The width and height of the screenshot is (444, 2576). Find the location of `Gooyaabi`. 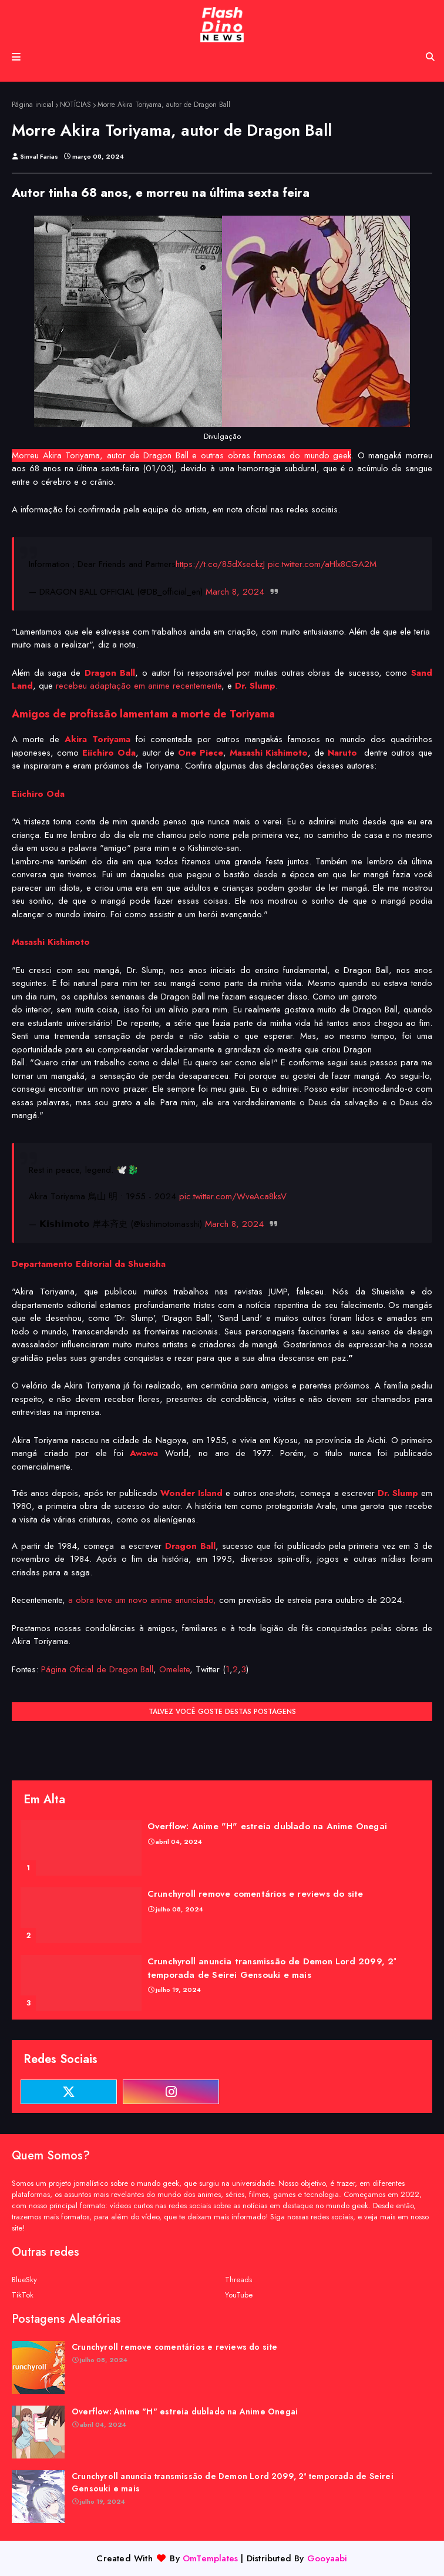

Gooyaabi is located at coordinates (327, 2558).